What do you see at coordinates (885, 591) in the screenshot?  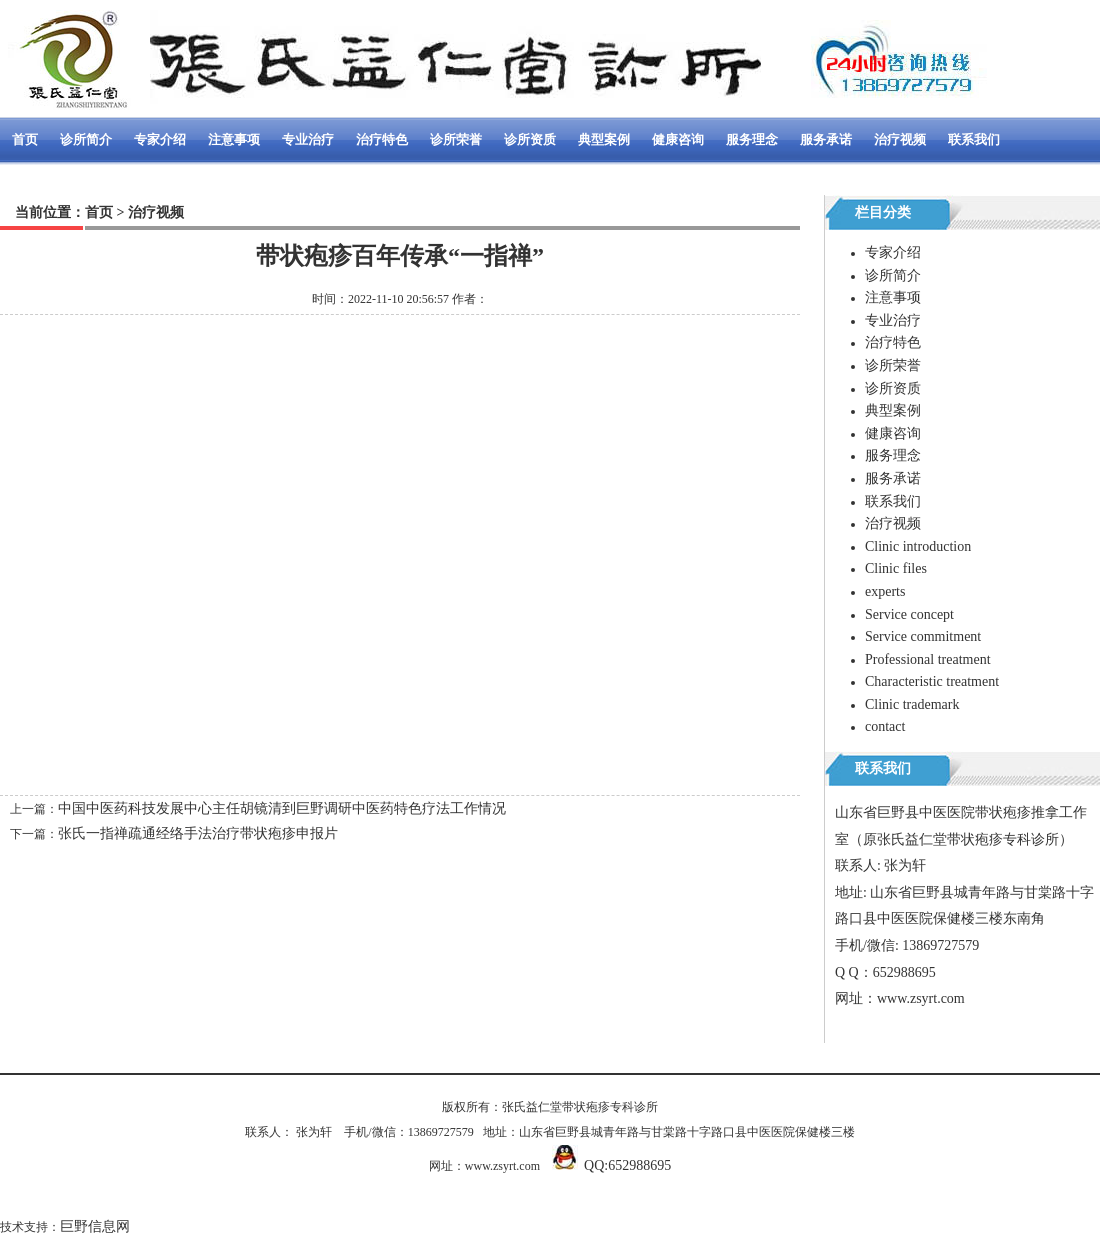 I see `experts` at bounding box center [885, 591].